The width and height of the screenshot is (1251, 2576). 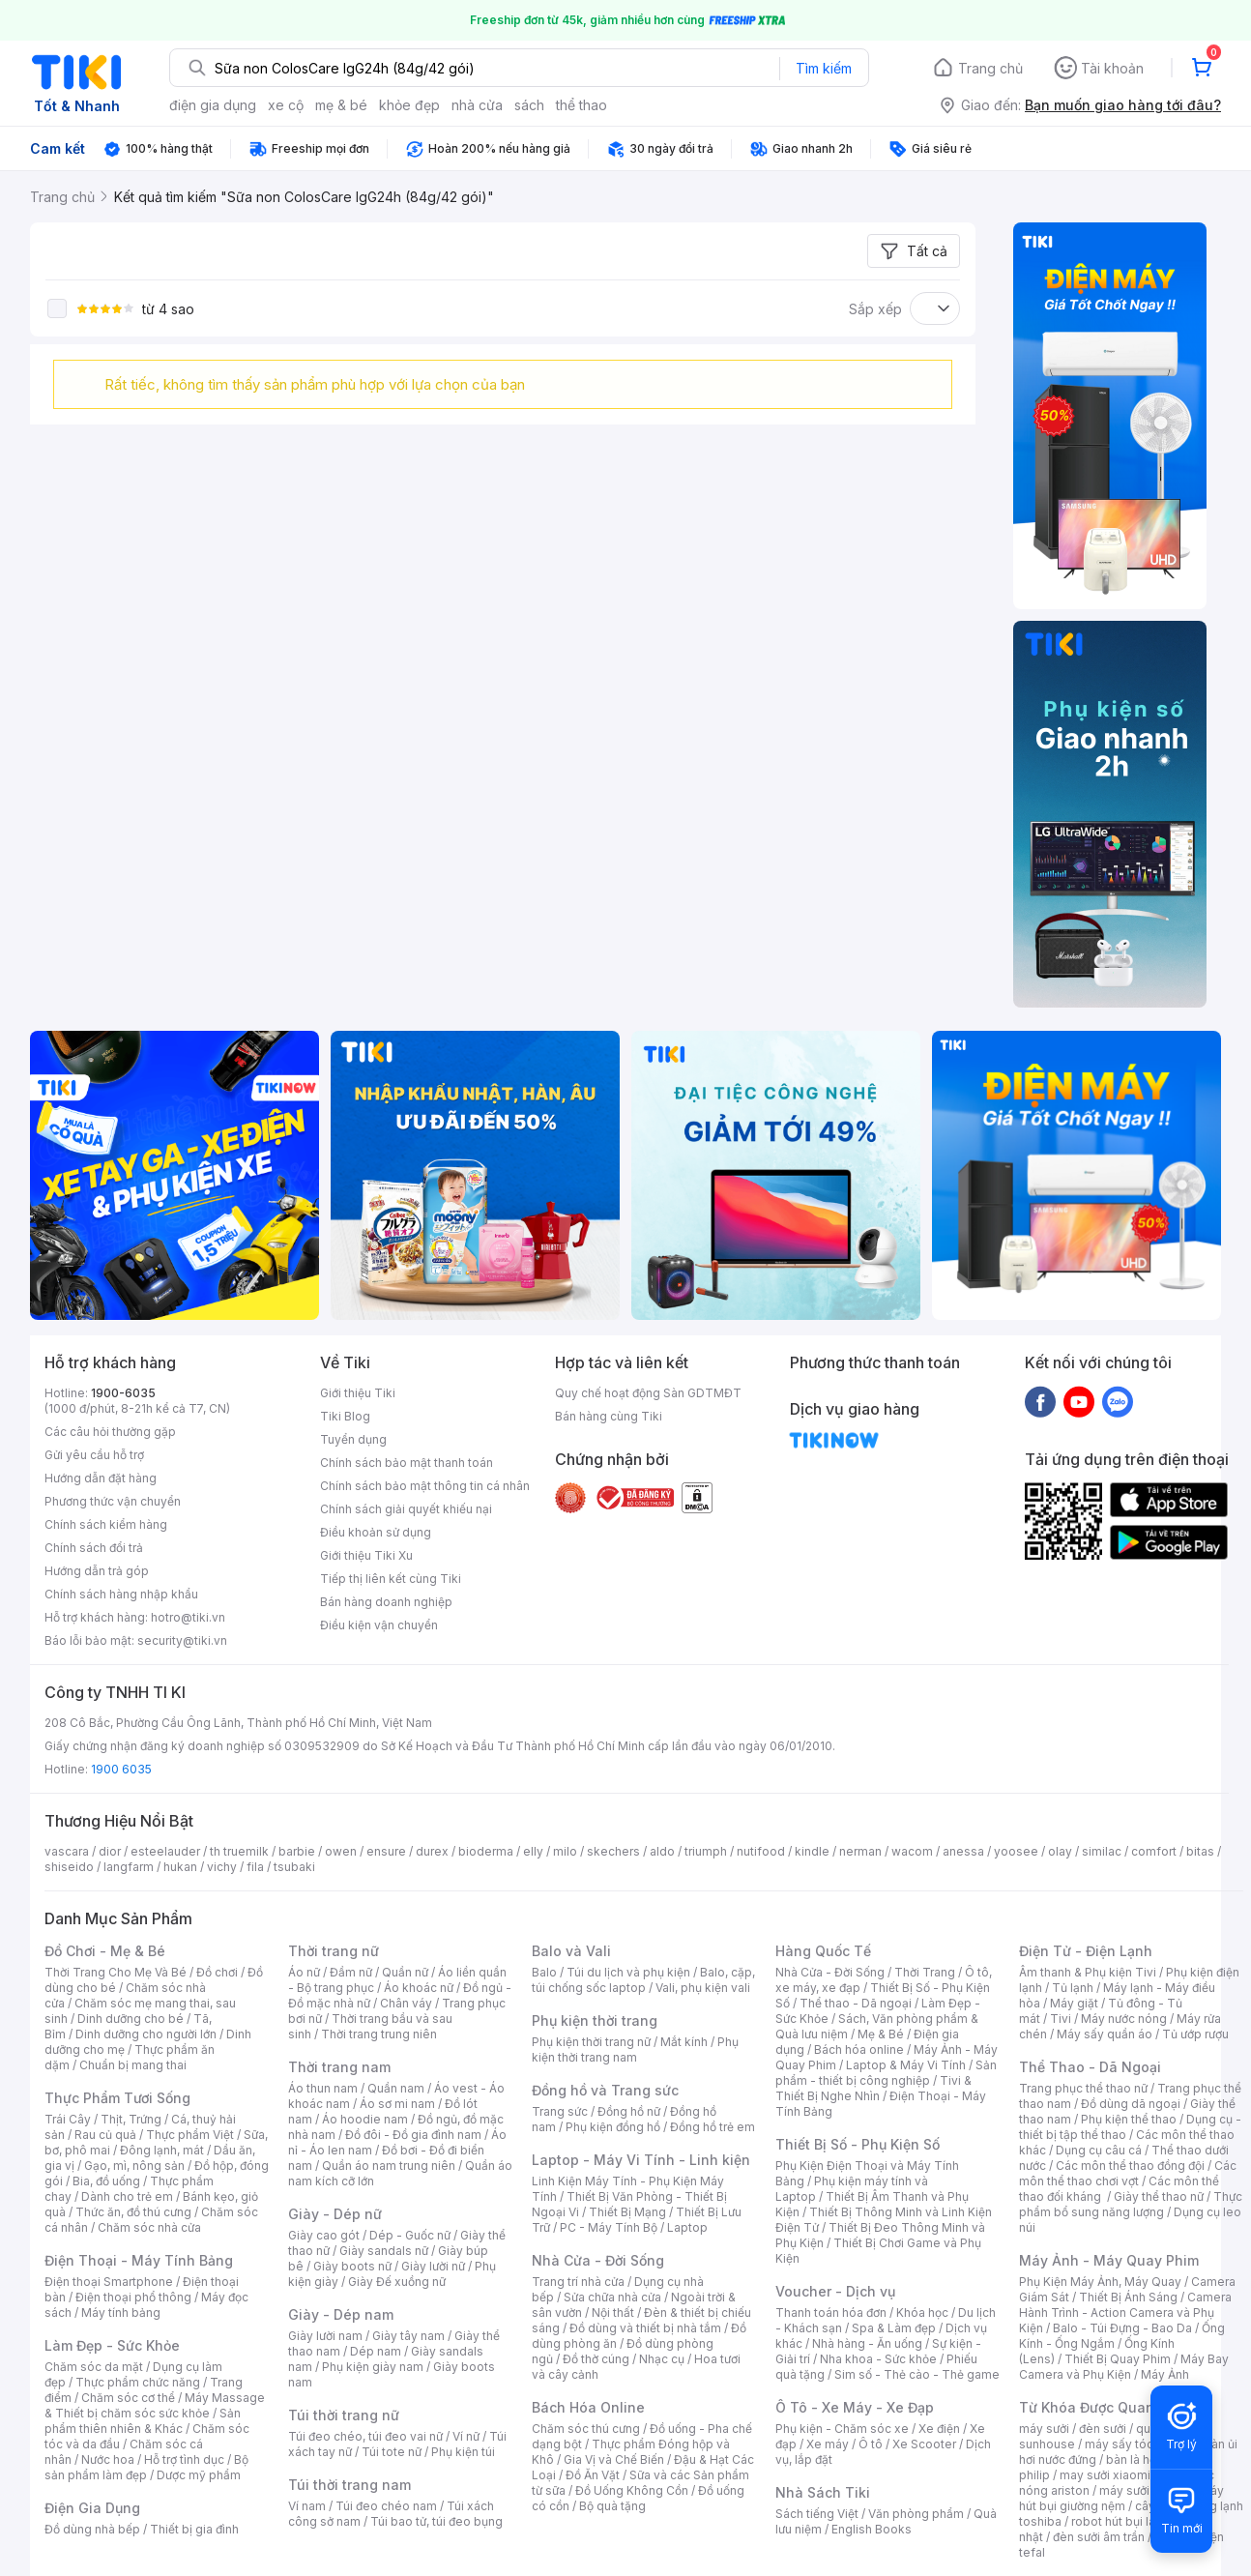 What do you see at coordinates (1124, 2018) in the screenshot?
I see `Máy nước nóng` at bounding box center [1124, 2018].